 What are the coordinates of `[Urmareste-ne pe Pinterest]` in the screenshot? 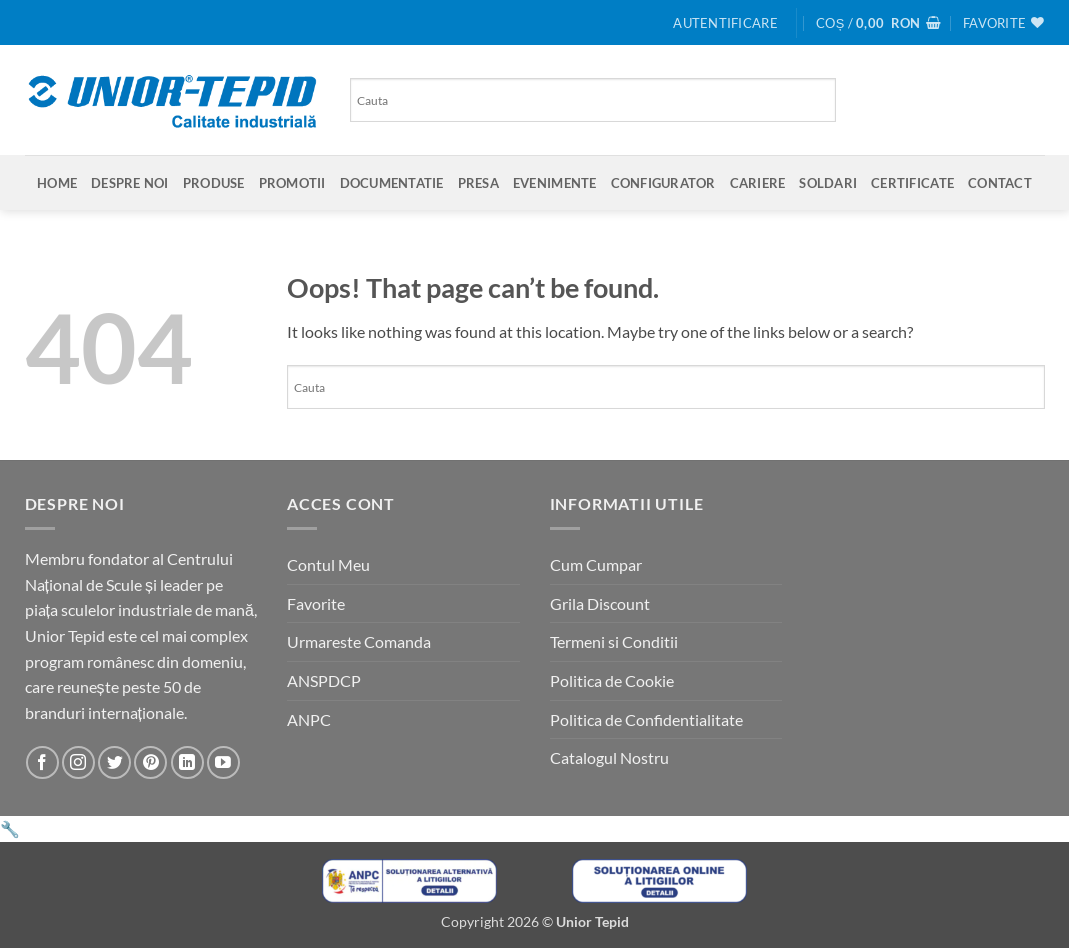 It's located at (150, 762).